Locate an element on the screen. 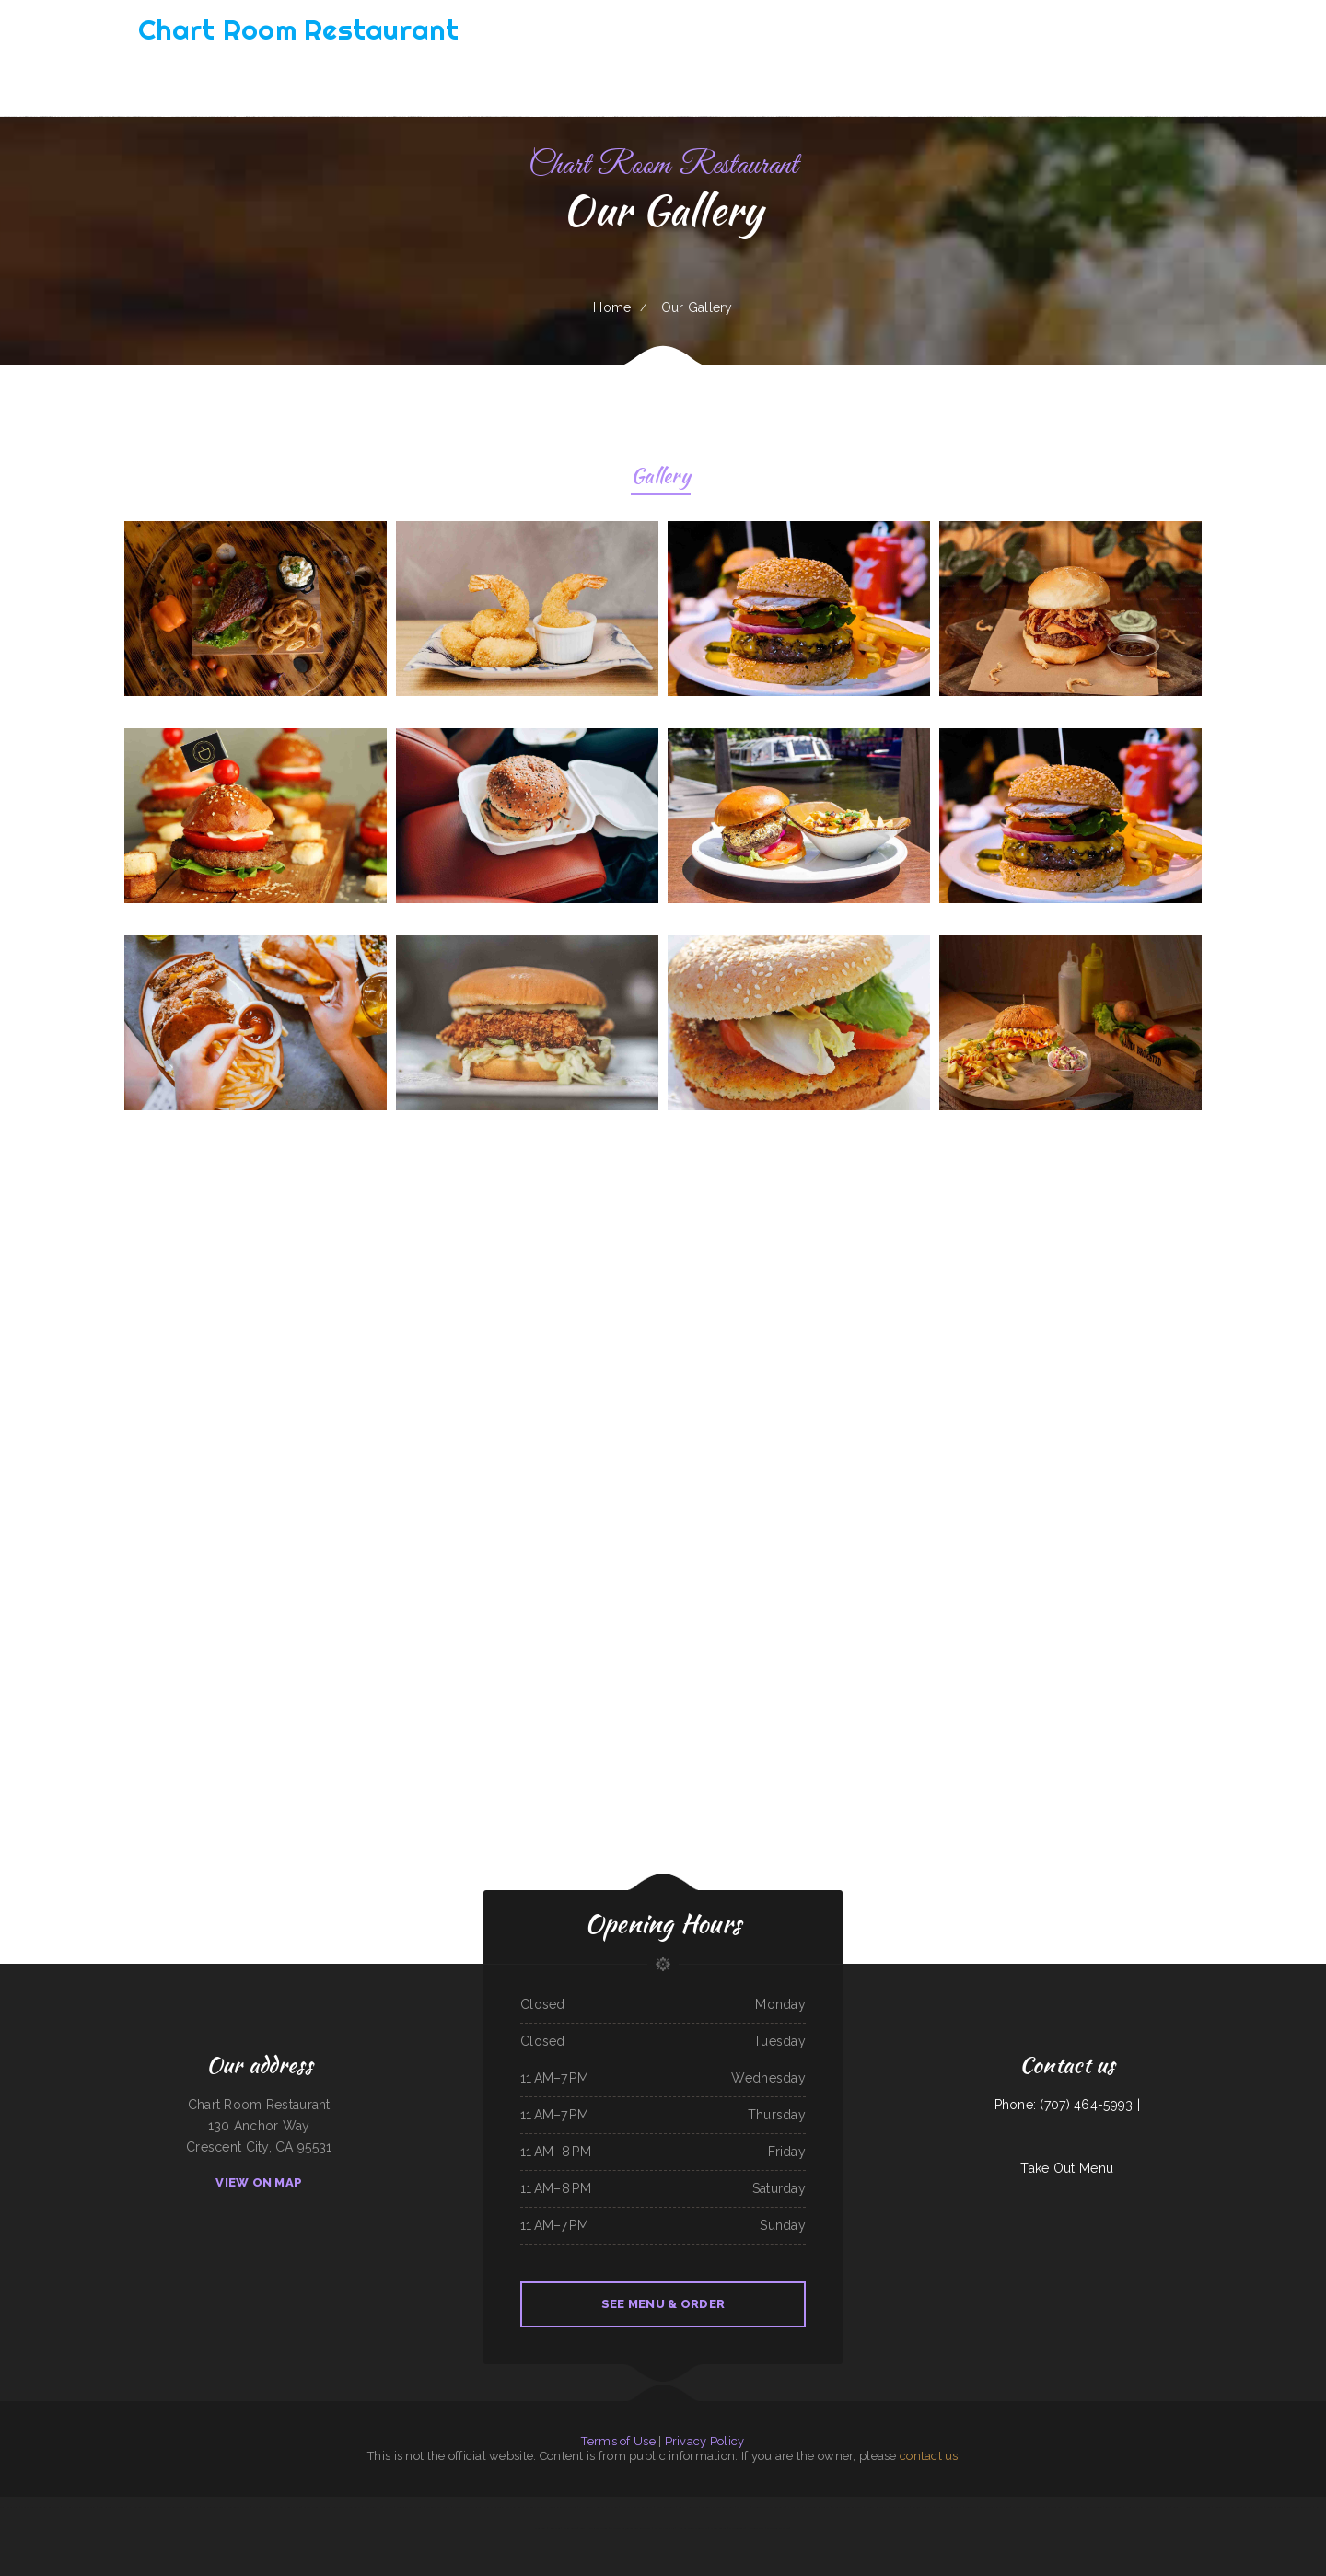 This screenshot has width=1326, height=2576. L & M Bar & Grill & Patio is located at coordinates (286, 2507).